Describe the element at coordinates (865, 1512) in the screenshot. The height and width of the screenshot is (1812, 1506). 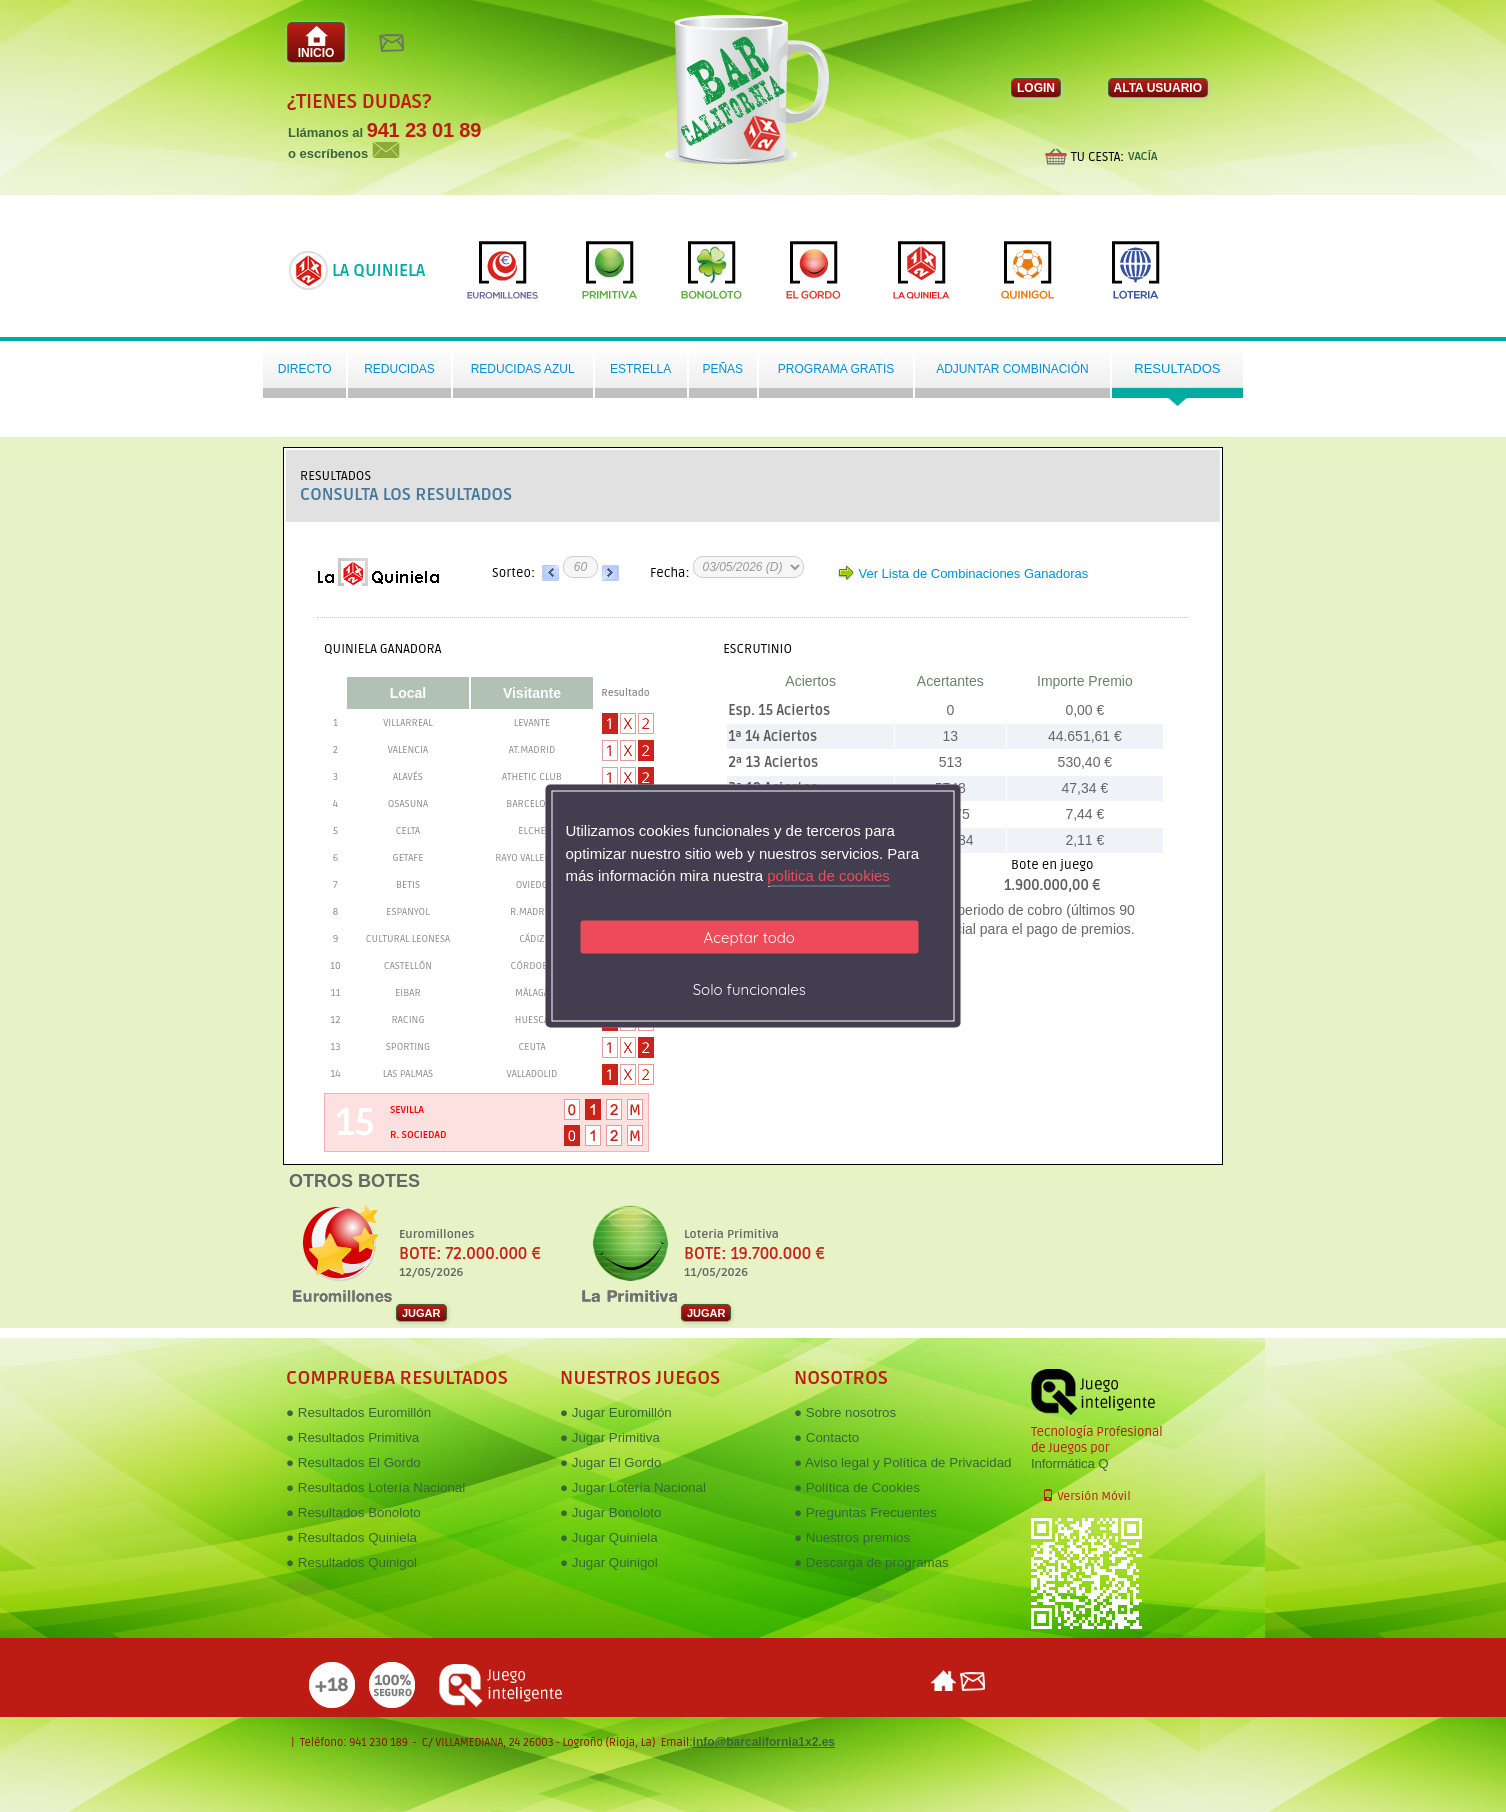
I see `● Preguntas Frecuentes` at that location.